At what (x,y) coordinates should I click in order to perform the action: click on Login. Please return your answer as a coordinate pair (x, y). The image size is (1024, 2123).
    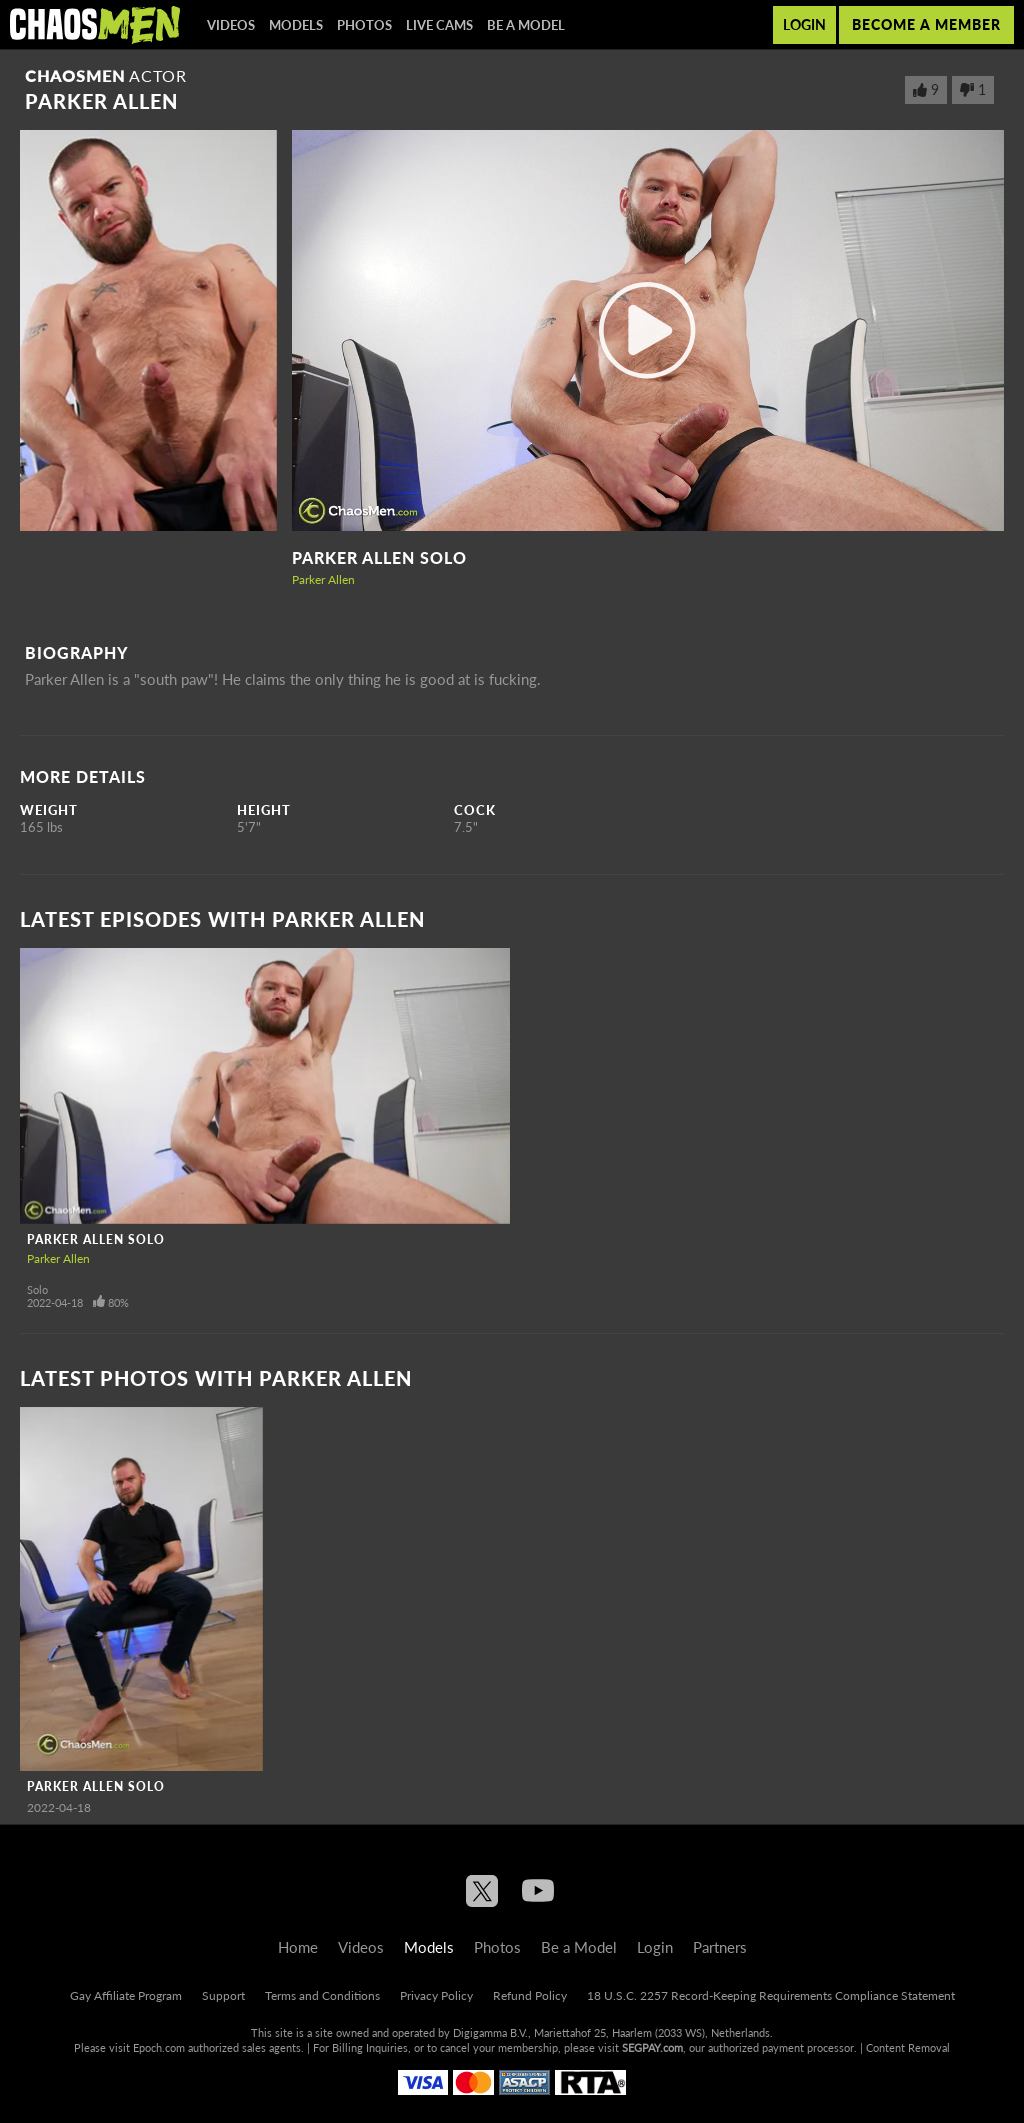
    Looking at the image, I should click on (804, 24).